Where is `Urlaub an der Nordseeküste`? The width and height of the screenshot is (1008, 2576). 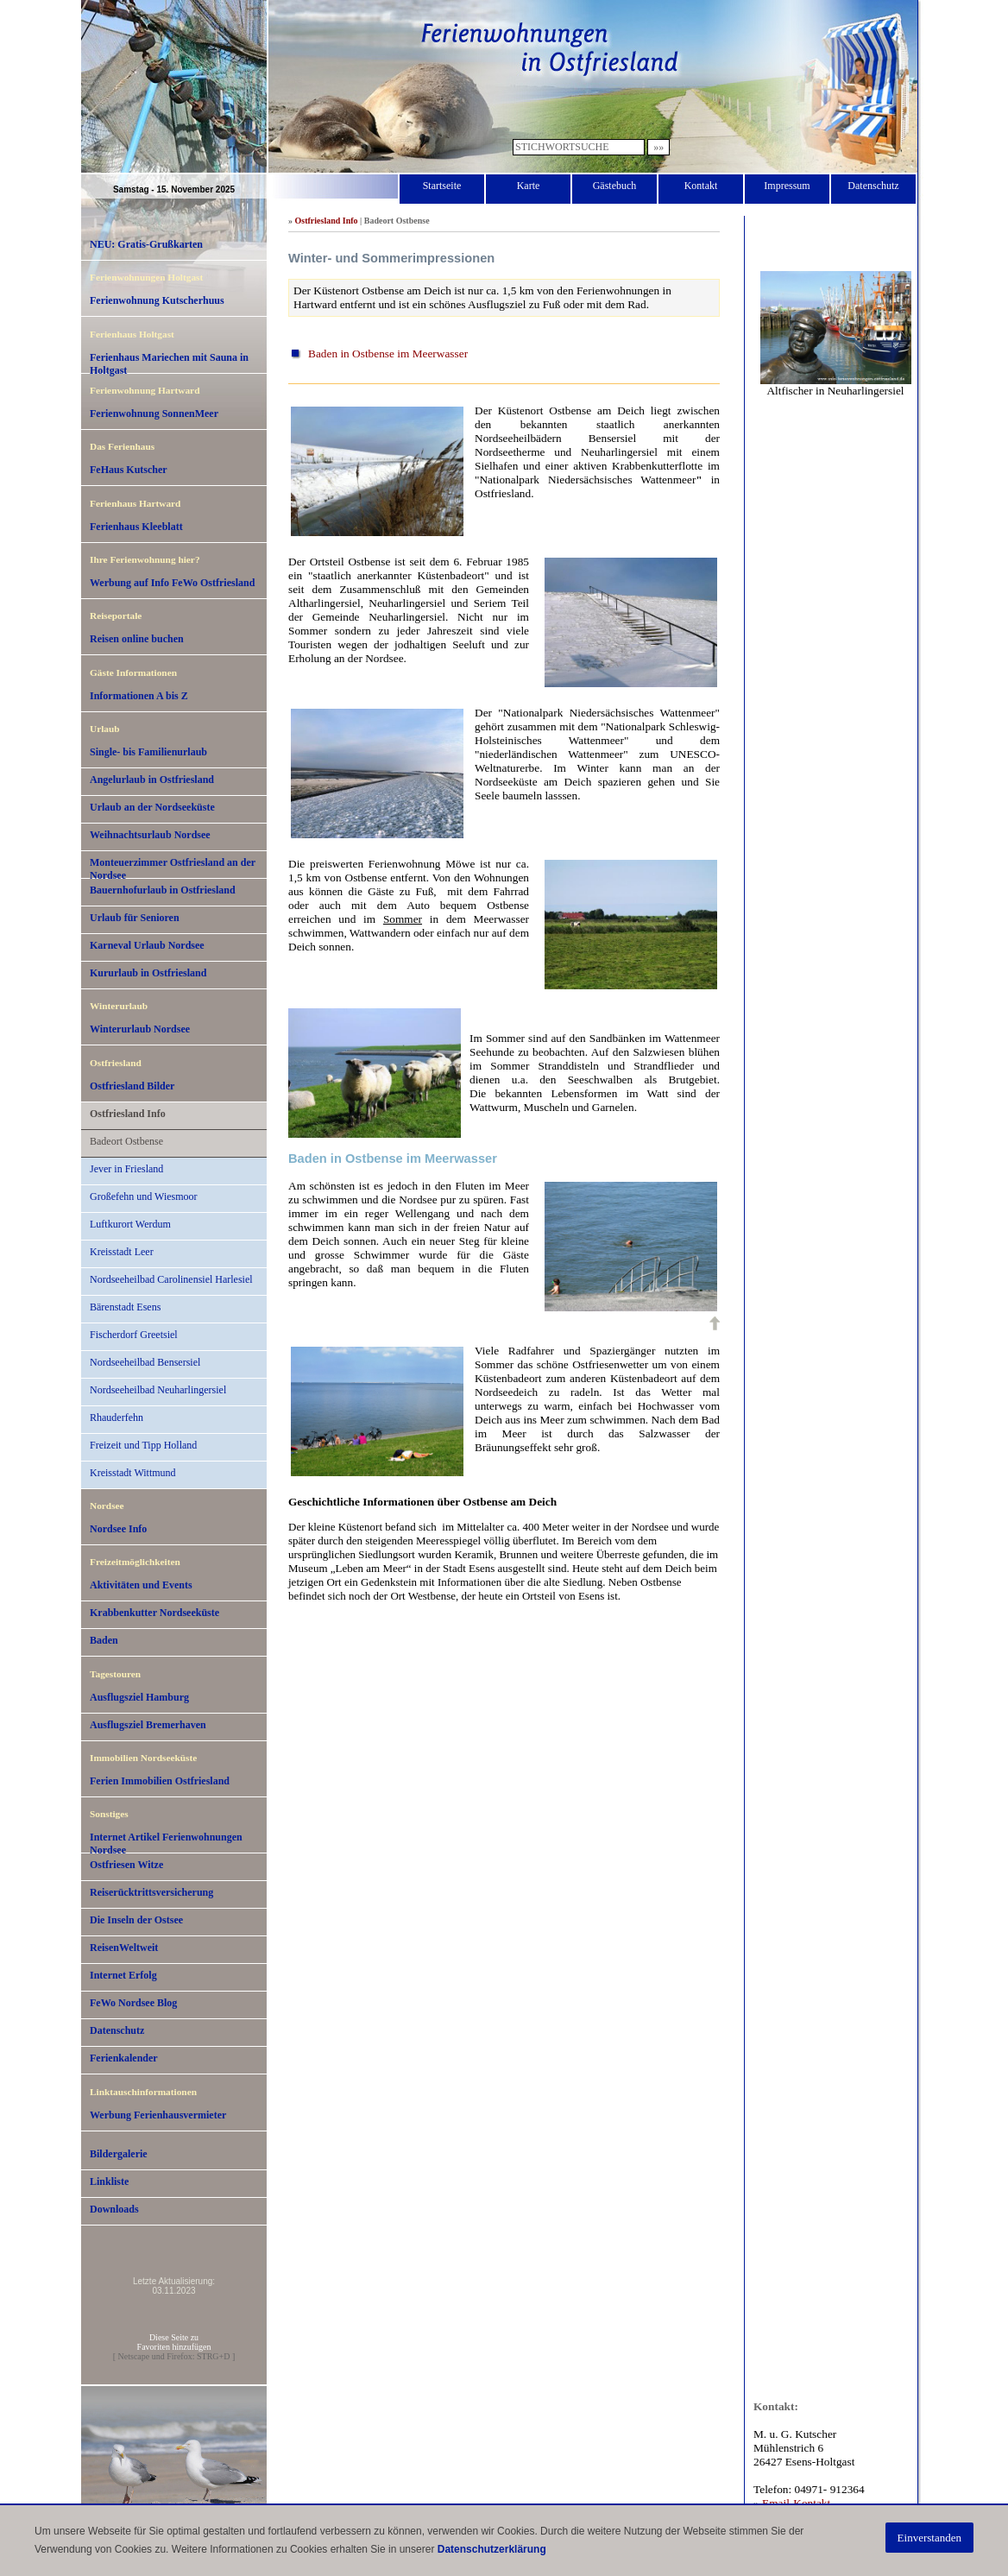
Urlaub an der Nordseeküste is located at coordinates (152, 807).